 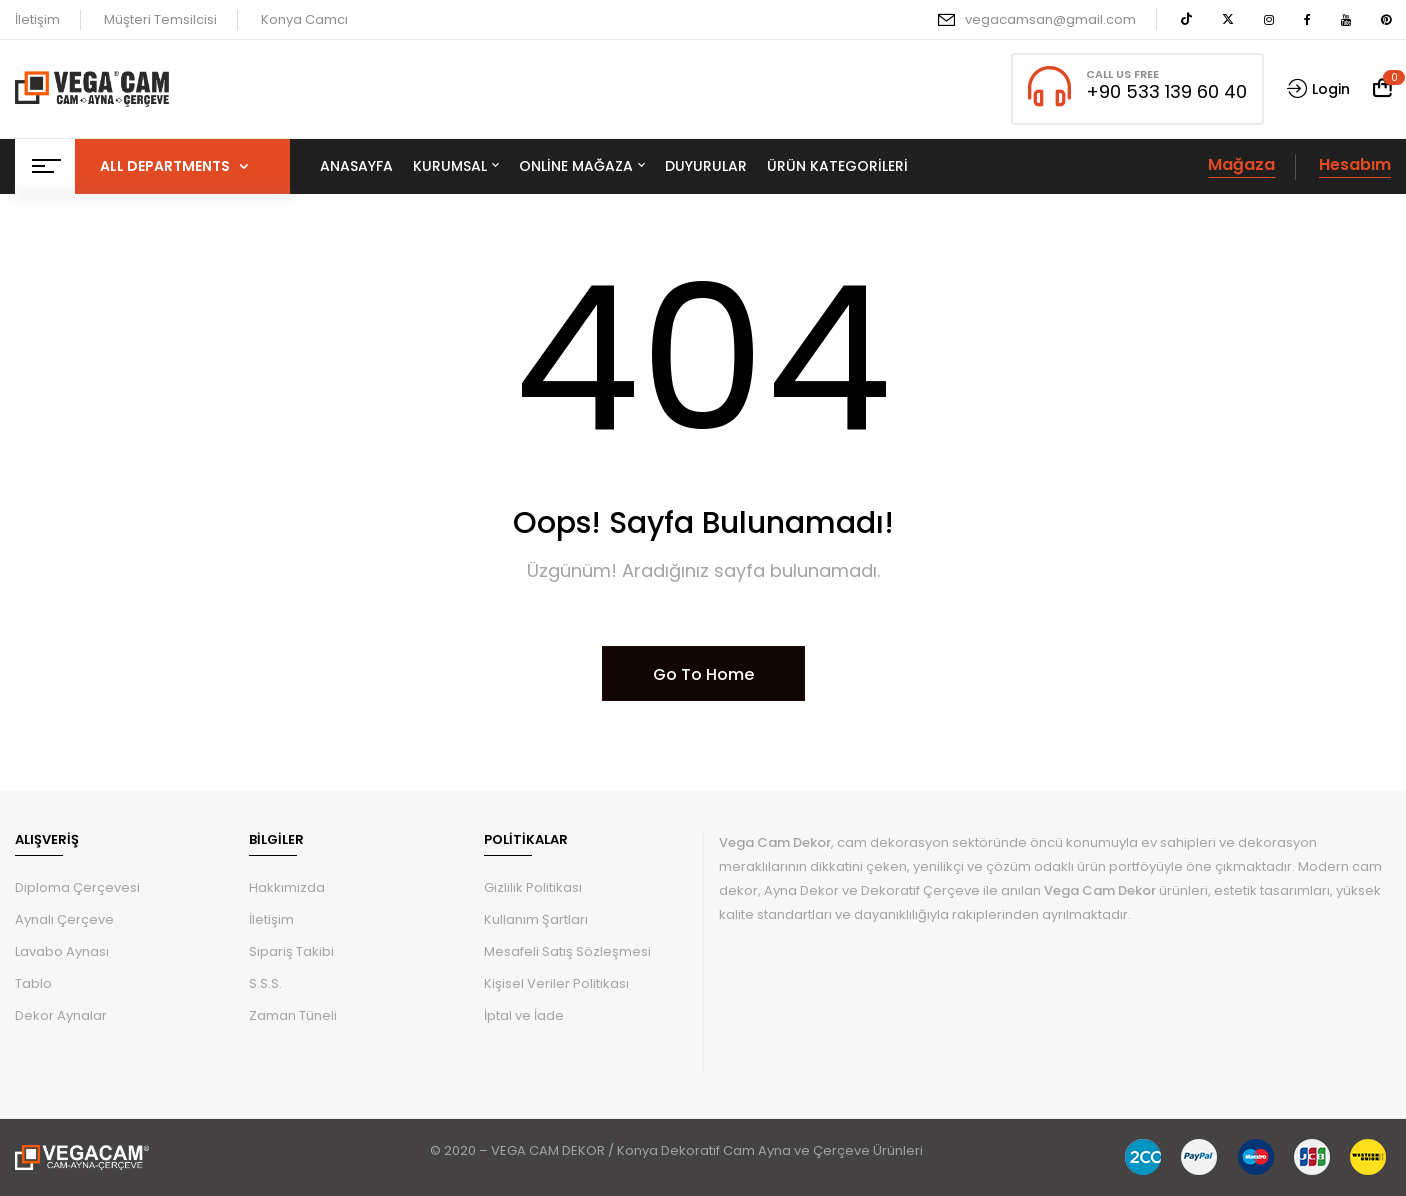 What do you see at coordinates (62, 951) in the screenshot?
I see `Lavabo Aynası` at bounding box center [62, 951].